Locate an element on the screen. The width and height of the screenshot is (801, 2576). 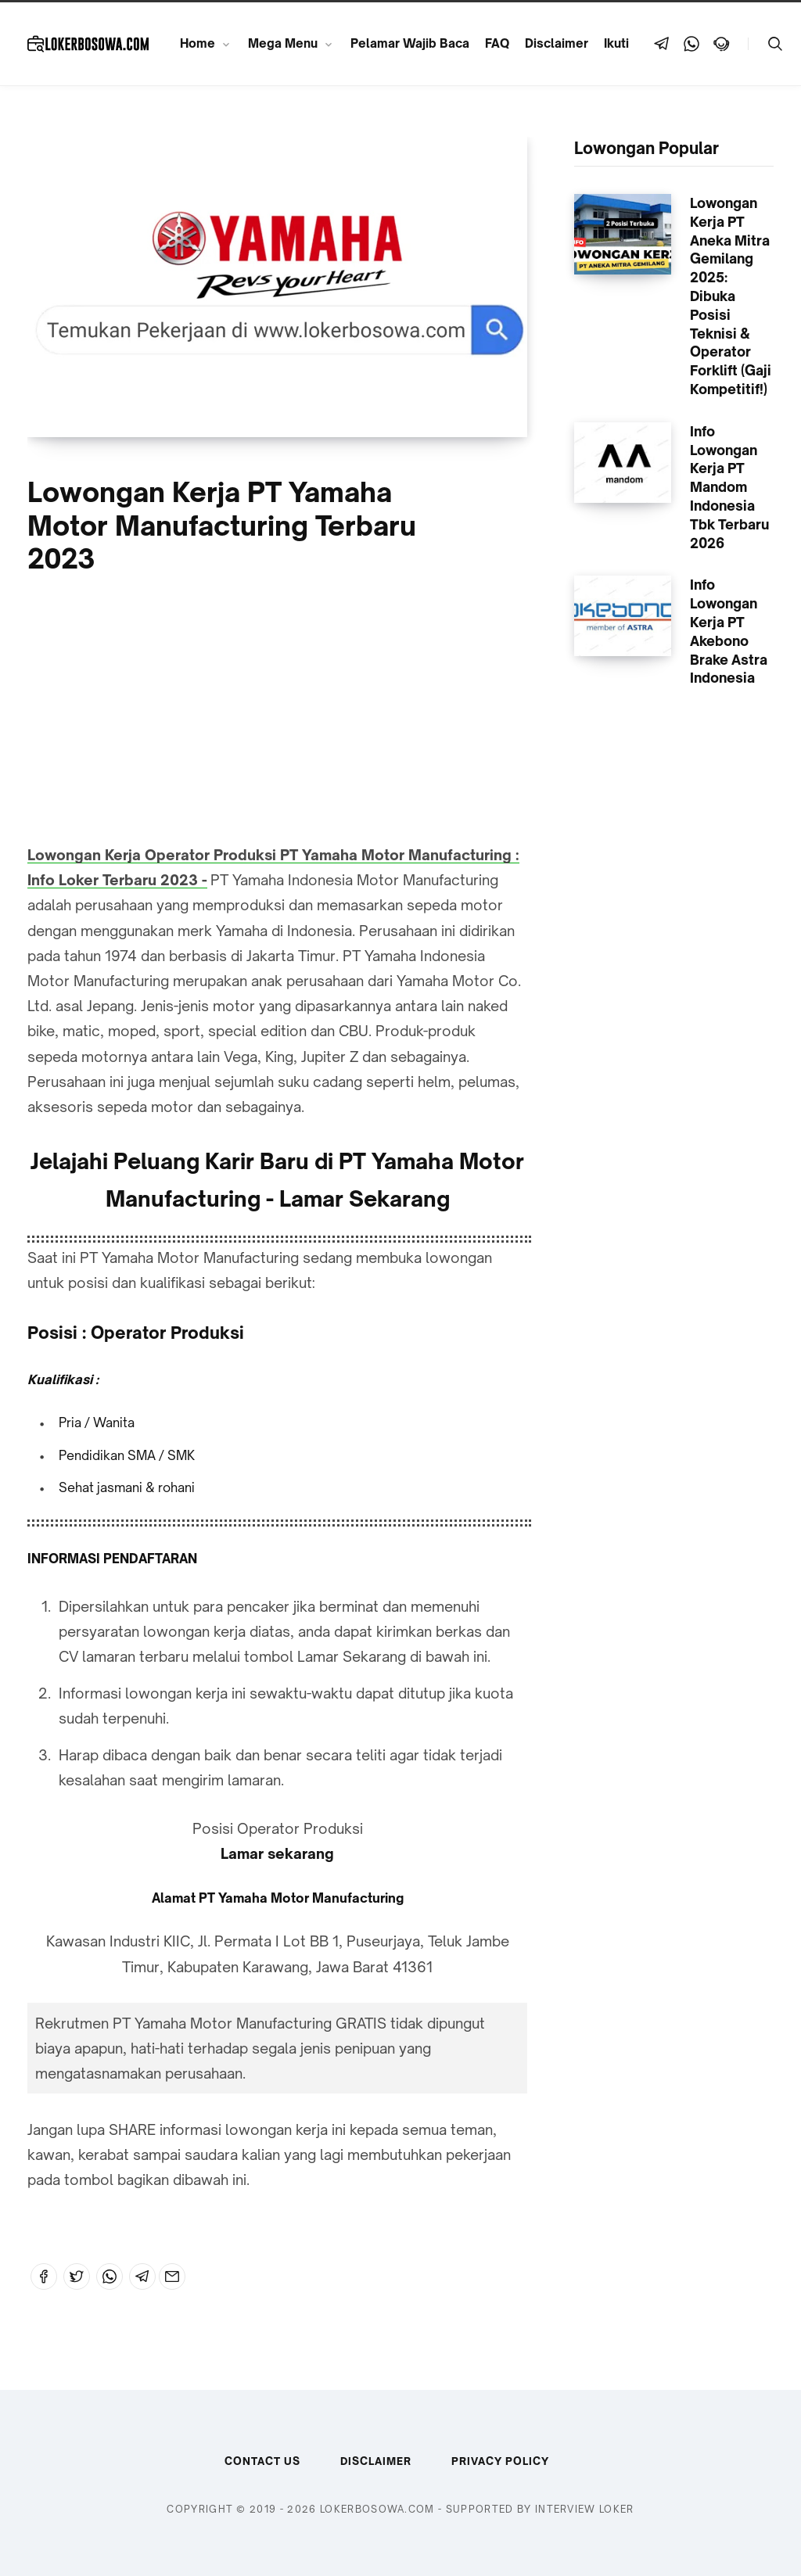
FAQ is located at coordinates (497, 43).